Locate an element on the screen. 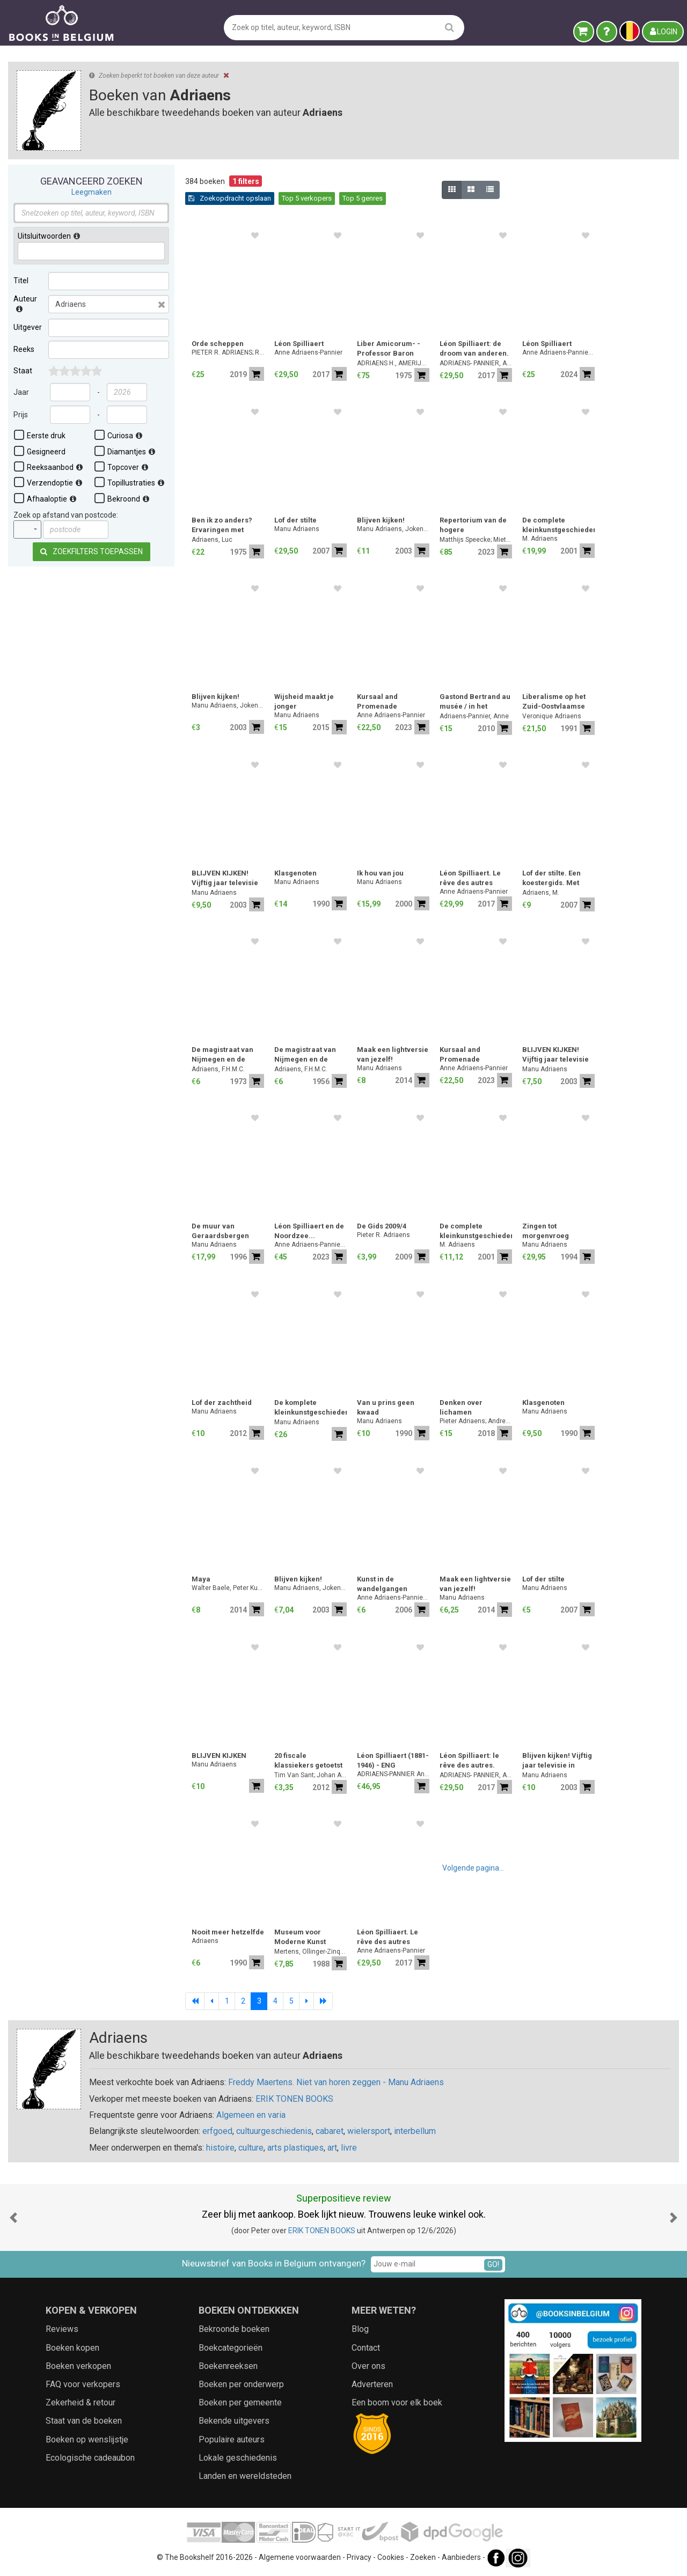 The width and height of the screenshot is (687, 2576). Privacy is located at coordinates (359, 2557).